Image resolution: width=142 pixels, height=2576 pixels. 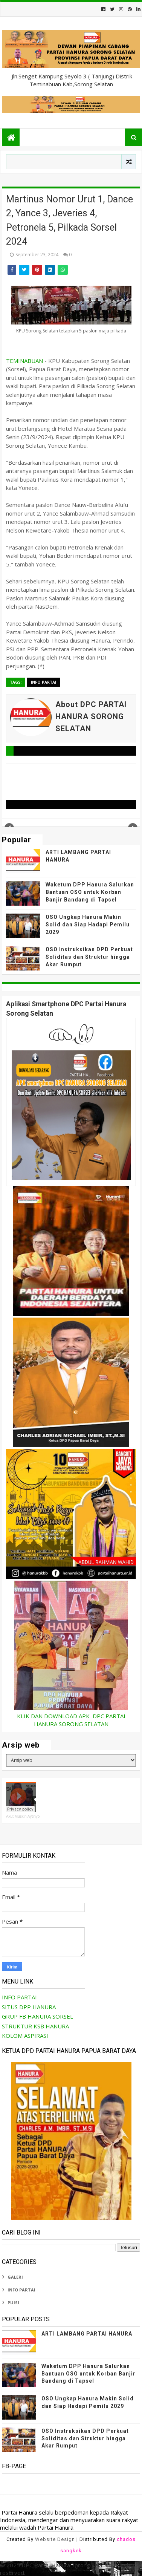 I want to click on TEMINABUAN, so click(x=24, y=360).